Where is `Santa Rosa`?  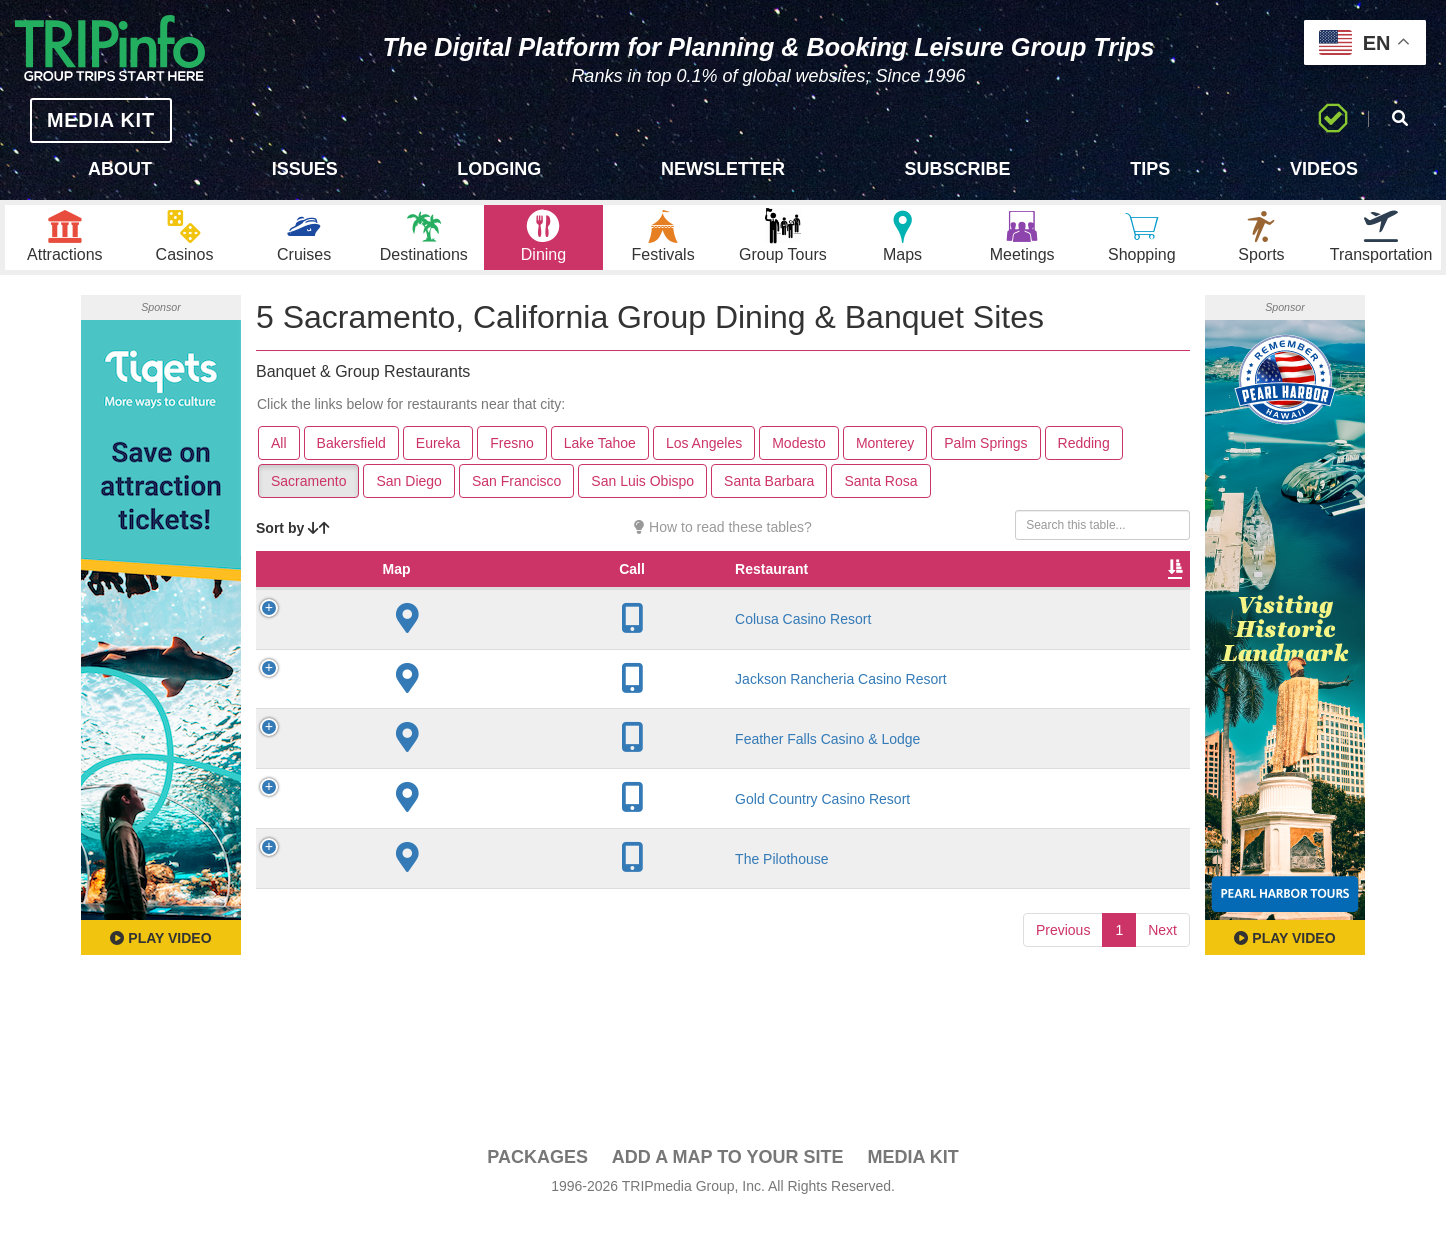 Santa Rosa is located at coordinates (880, 499).